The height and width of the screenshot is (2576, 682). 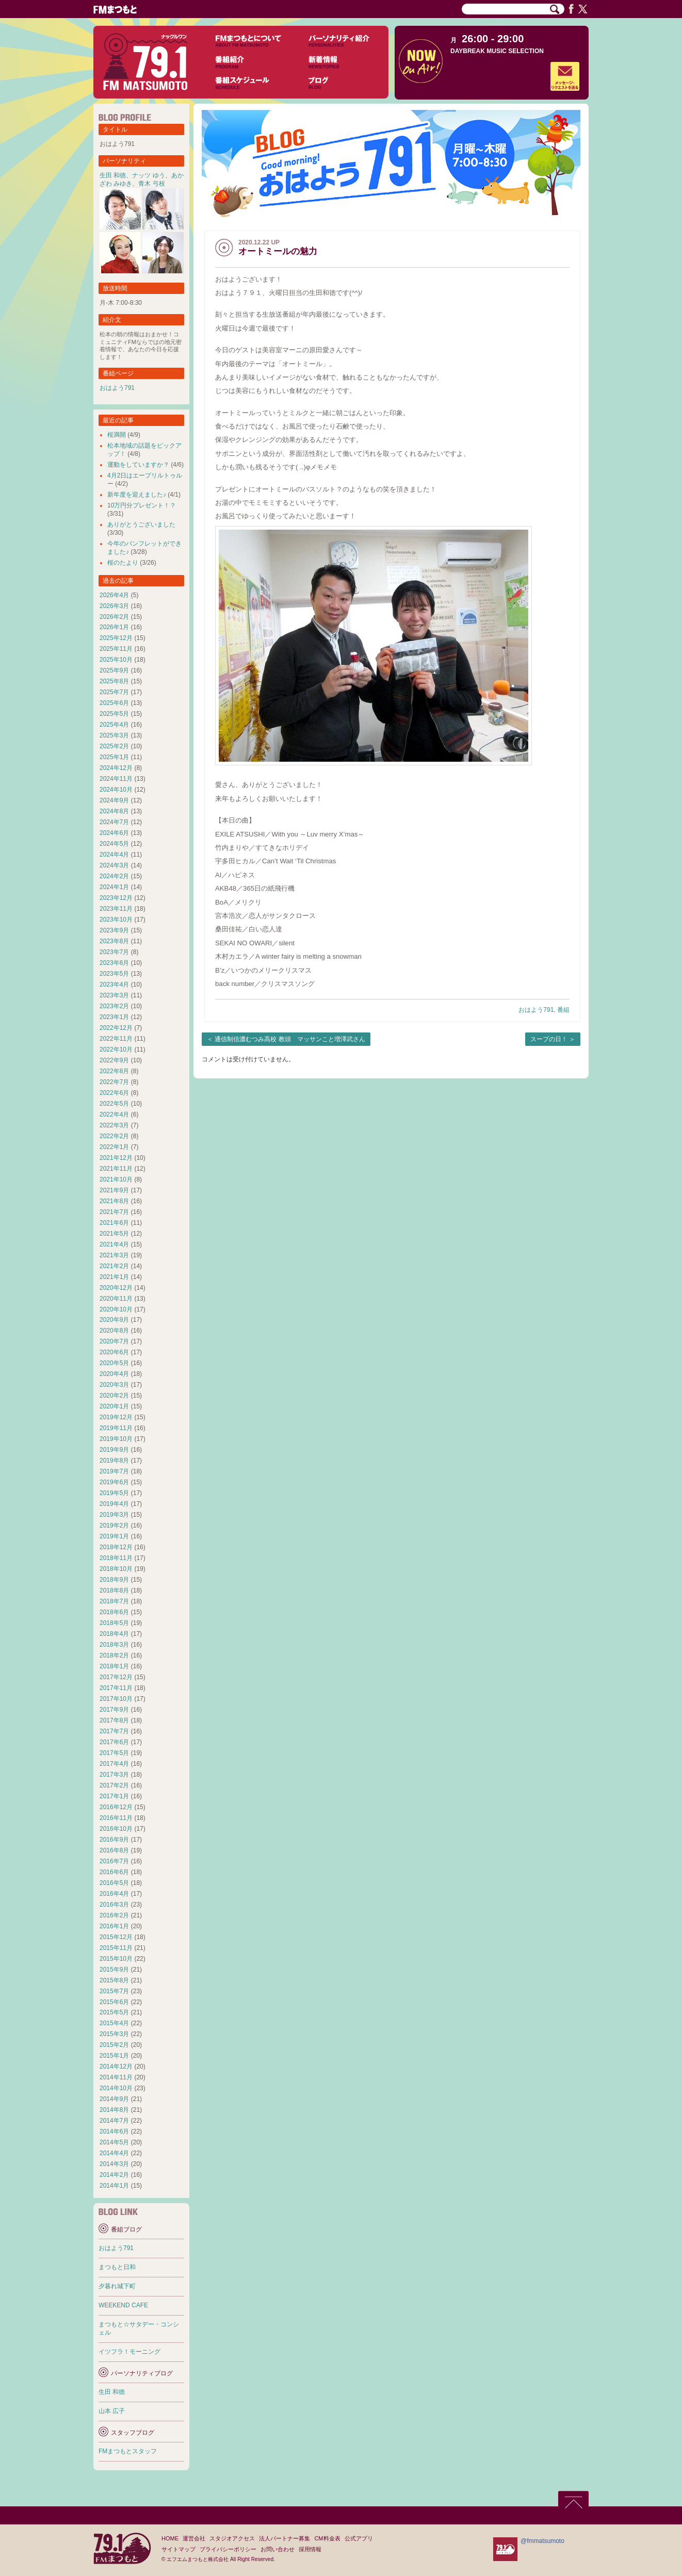 What do you see at coordinates (114, 735) in the screenshot?
I see `2025年3月` at bounding box center [114, 735].